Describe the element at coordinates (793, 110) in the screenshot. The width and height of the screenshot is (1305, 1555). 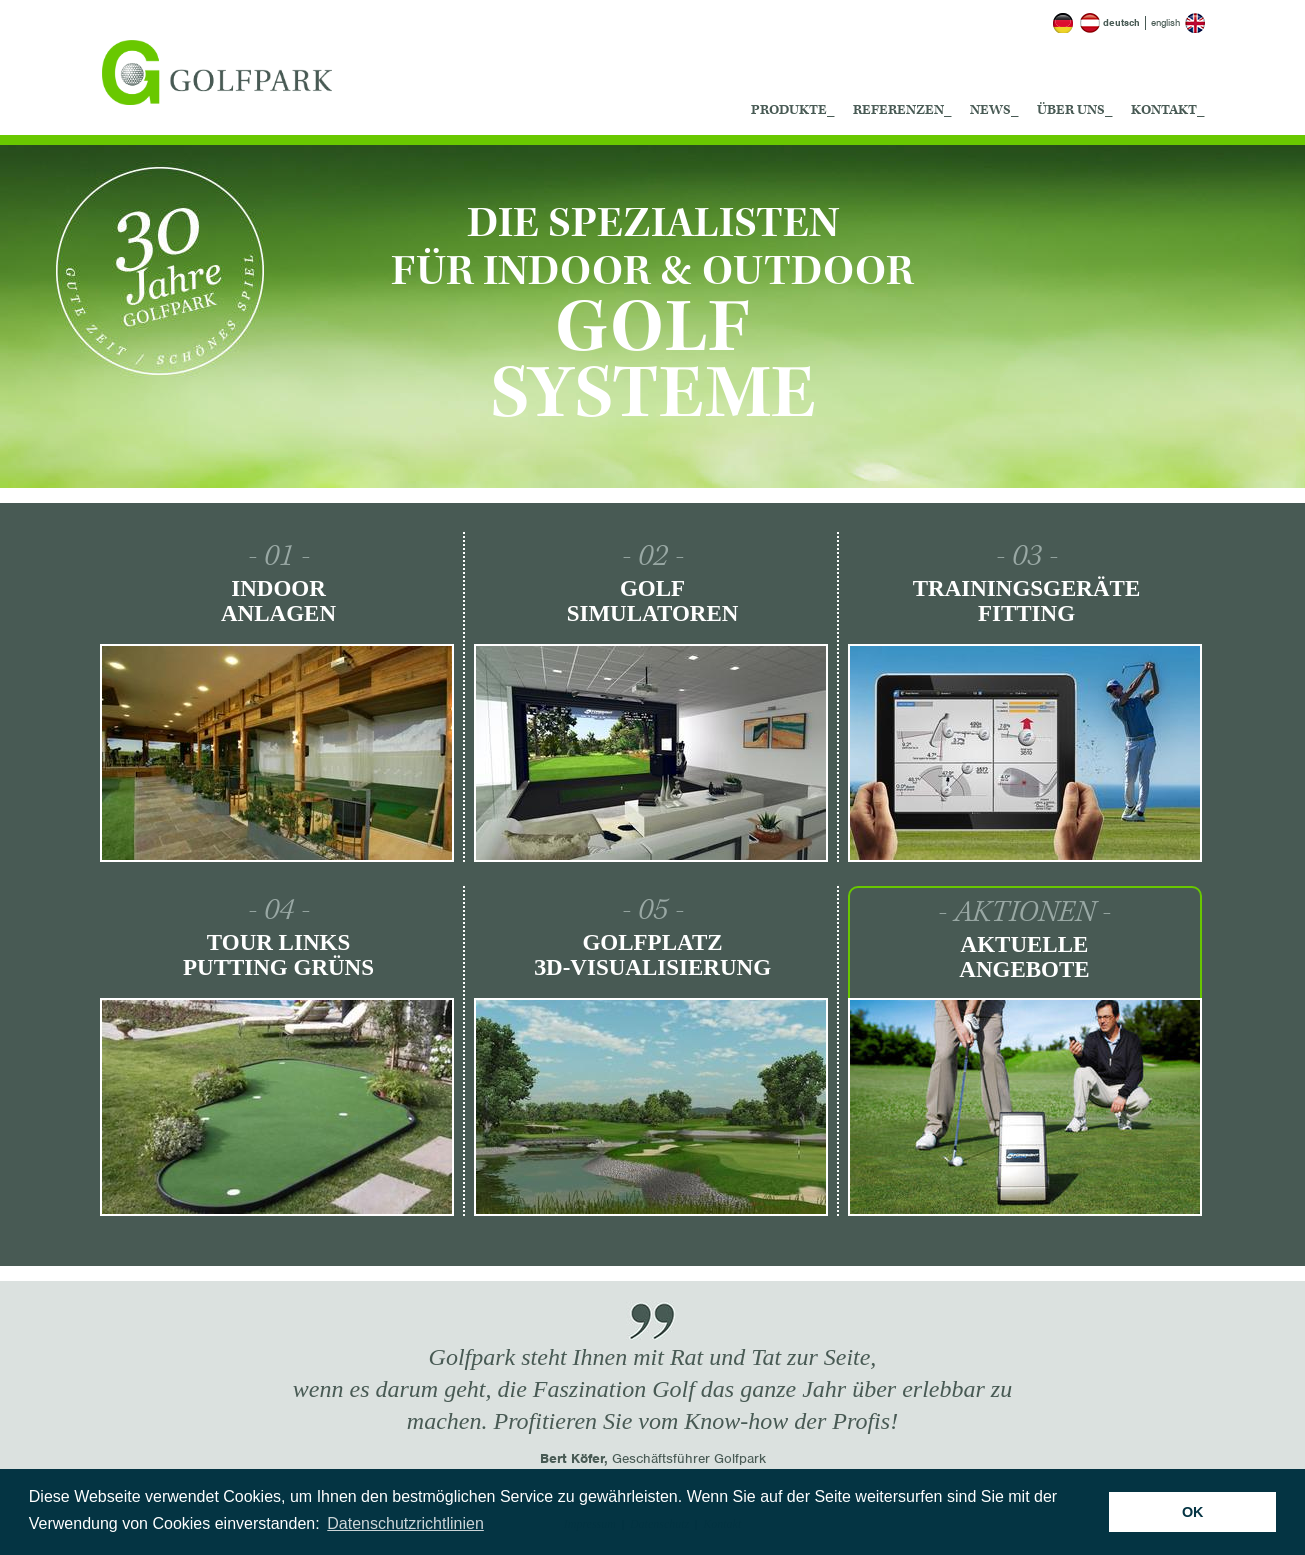
I see `Produkte_` at that location.